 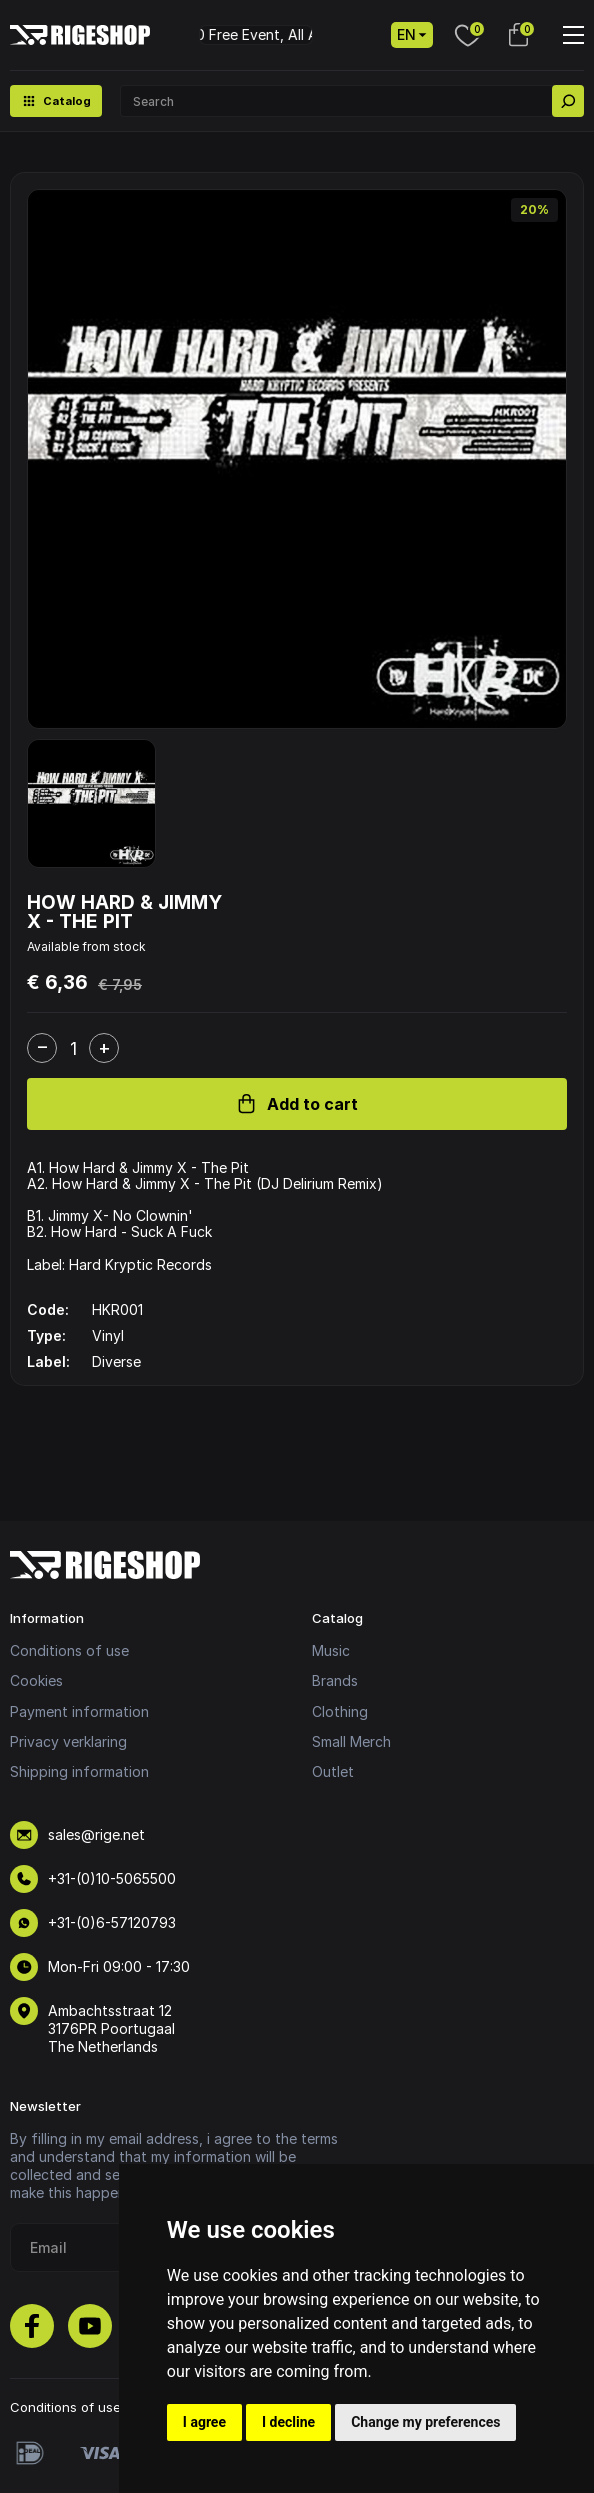 What do you see at coordinates (335, 1680) in the screenshot?
I see `Brands` at bounding box center [335, 1680].